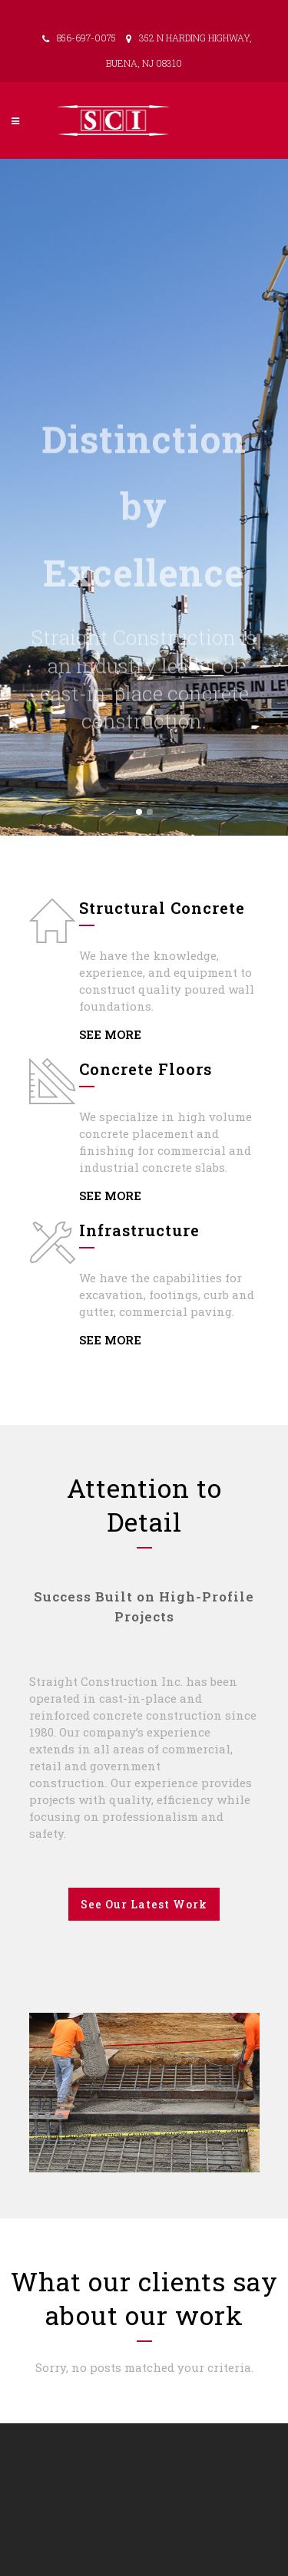 This screenshot has height=2576, width=288. Describe the element at coordinates (110, 1034) in the screenshot. I see `SEE MORE` at that location.